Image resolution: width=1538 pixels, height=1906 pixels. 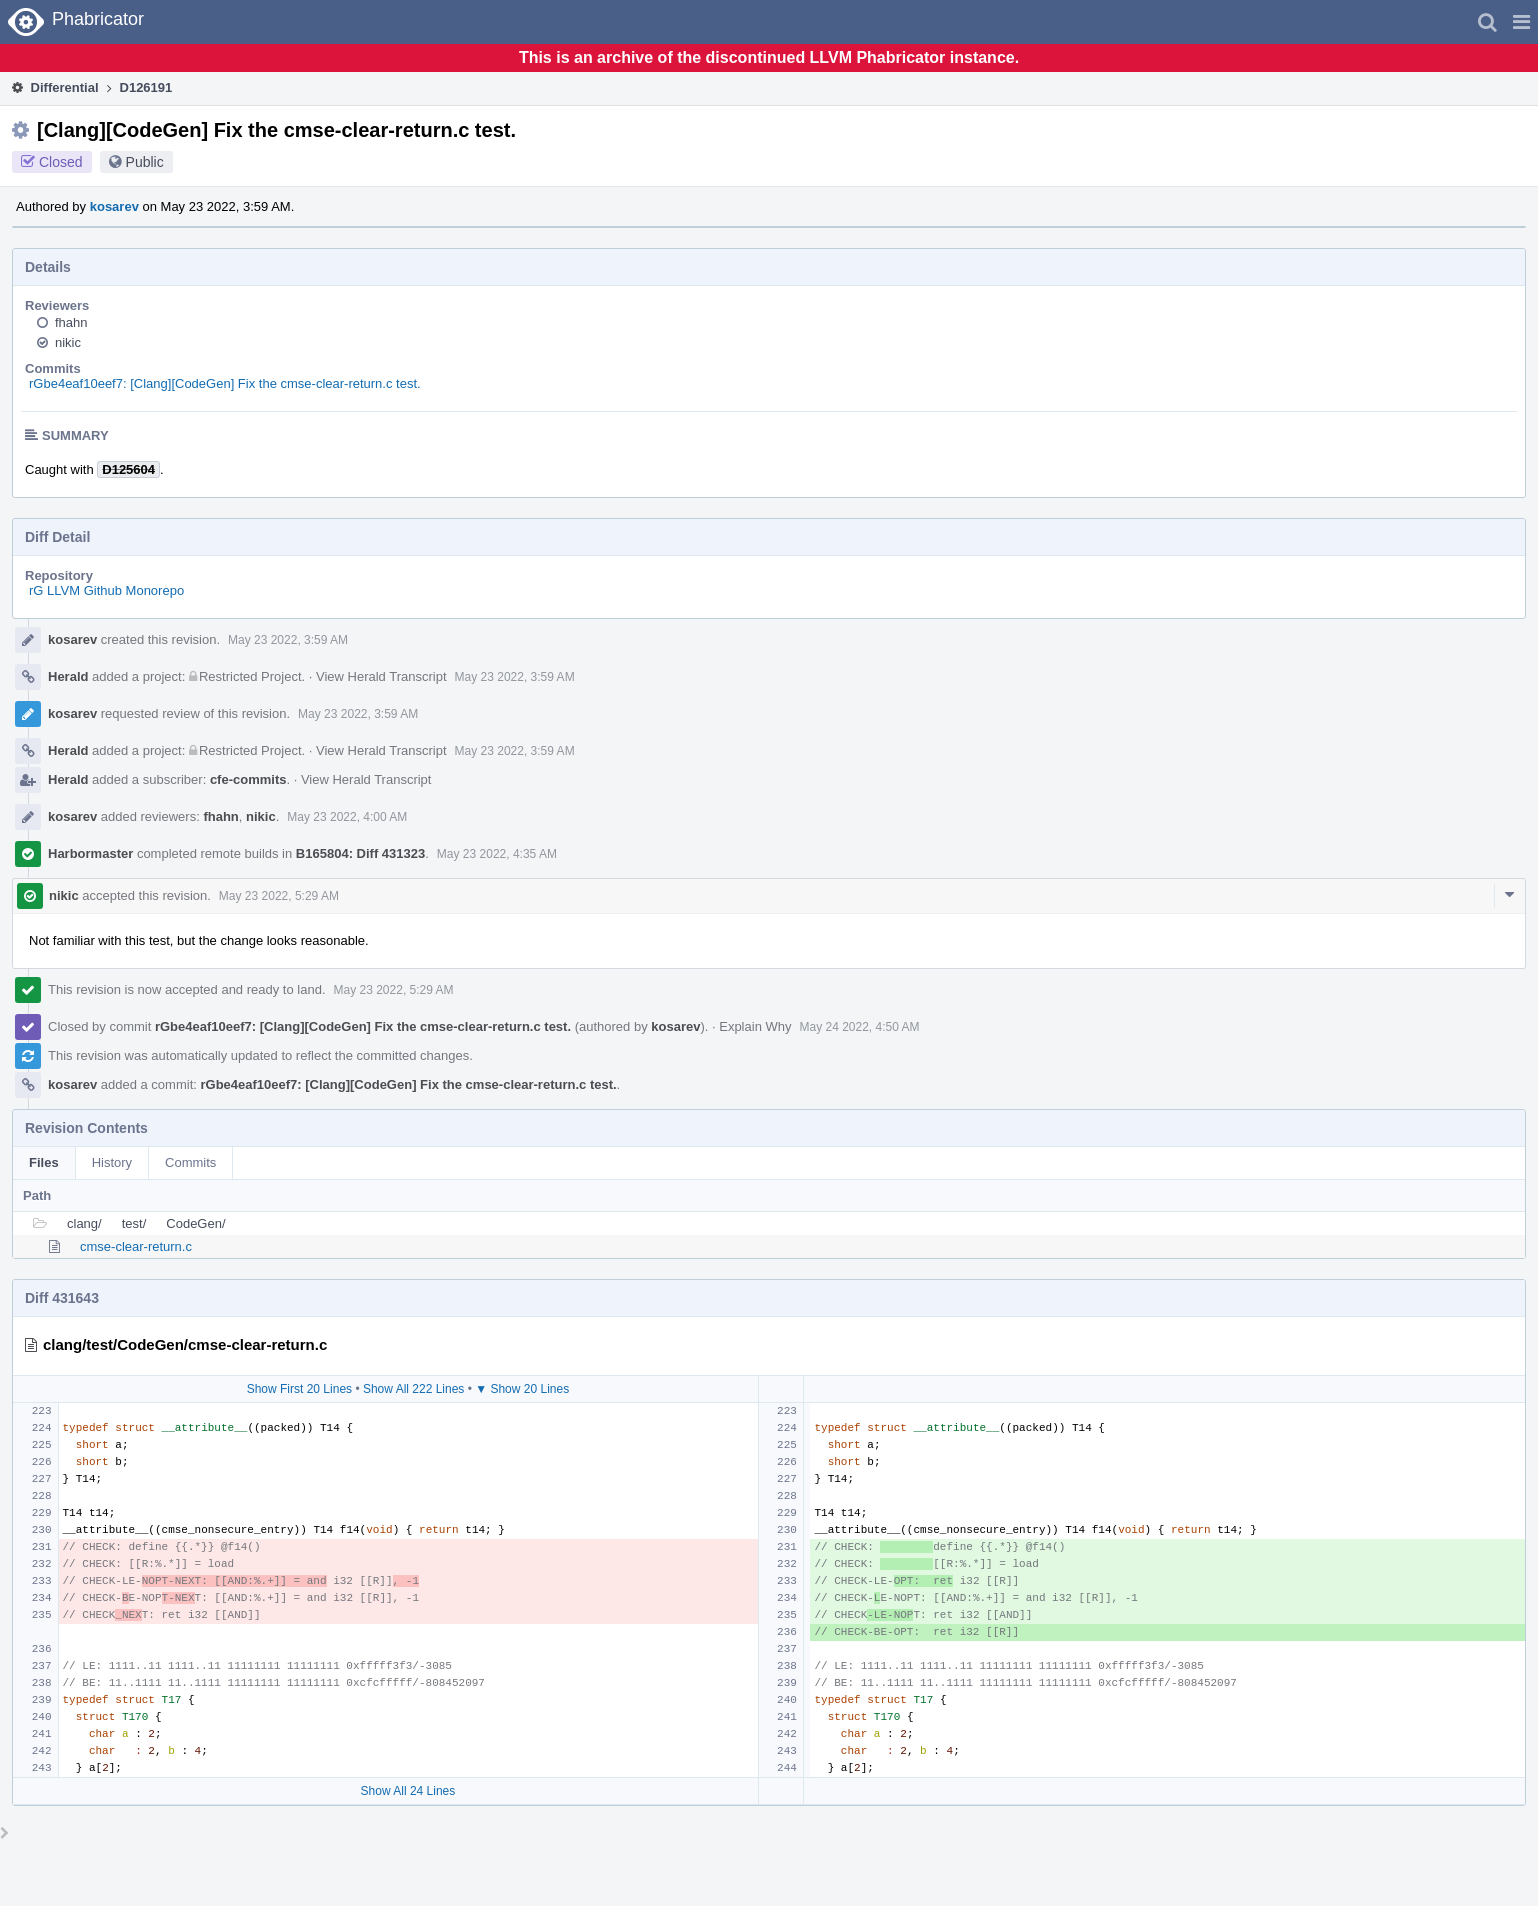 What do you see at coordinates (136, 1246) in the screenshot?
I see `cmse-clear-return.c` at bounding box center [136, 1246].